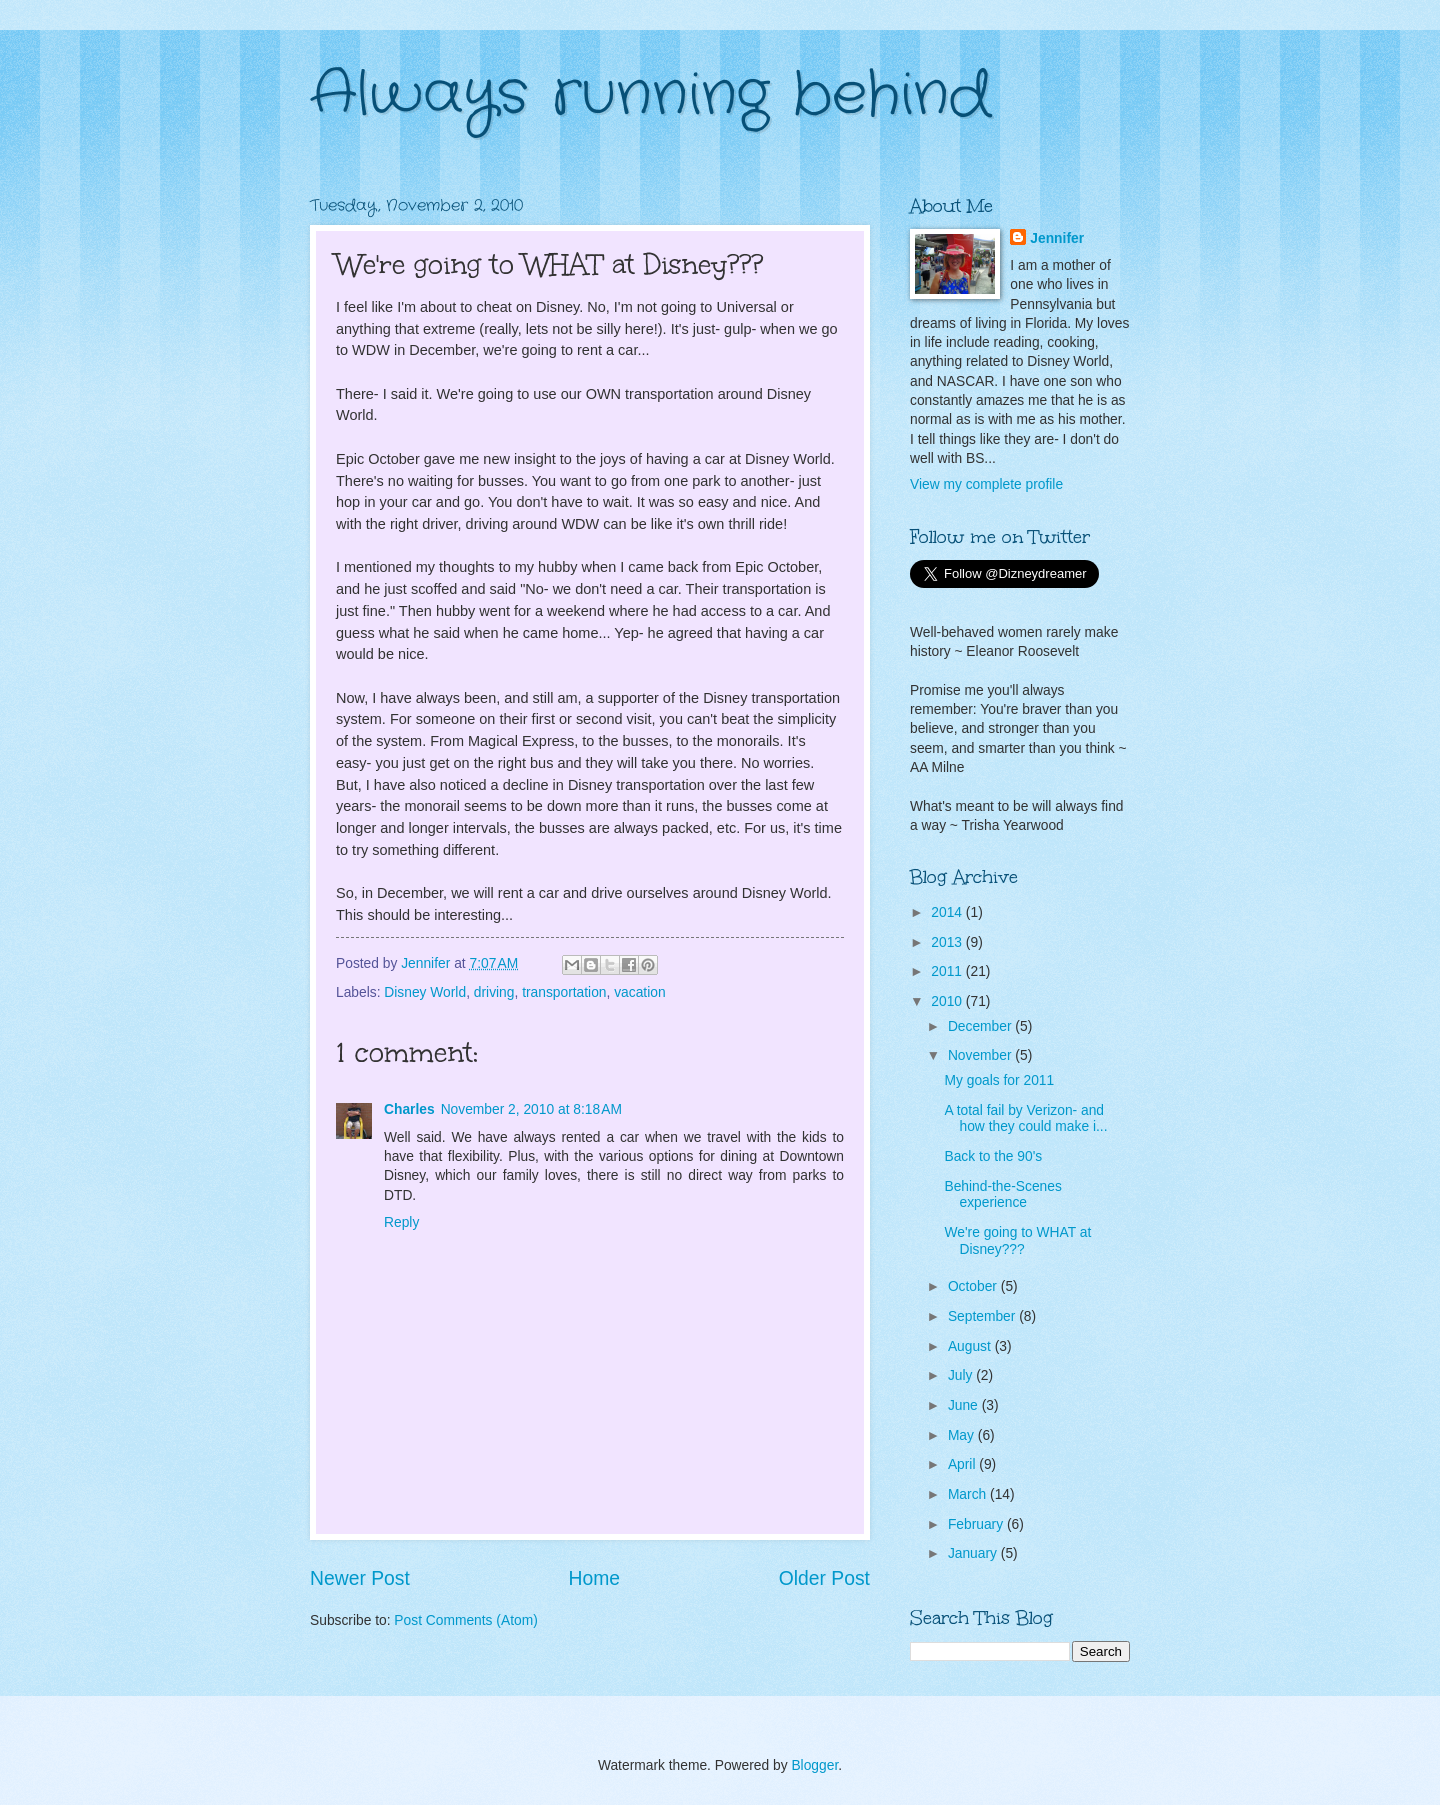  I want to click on January, so click(974, 1553).